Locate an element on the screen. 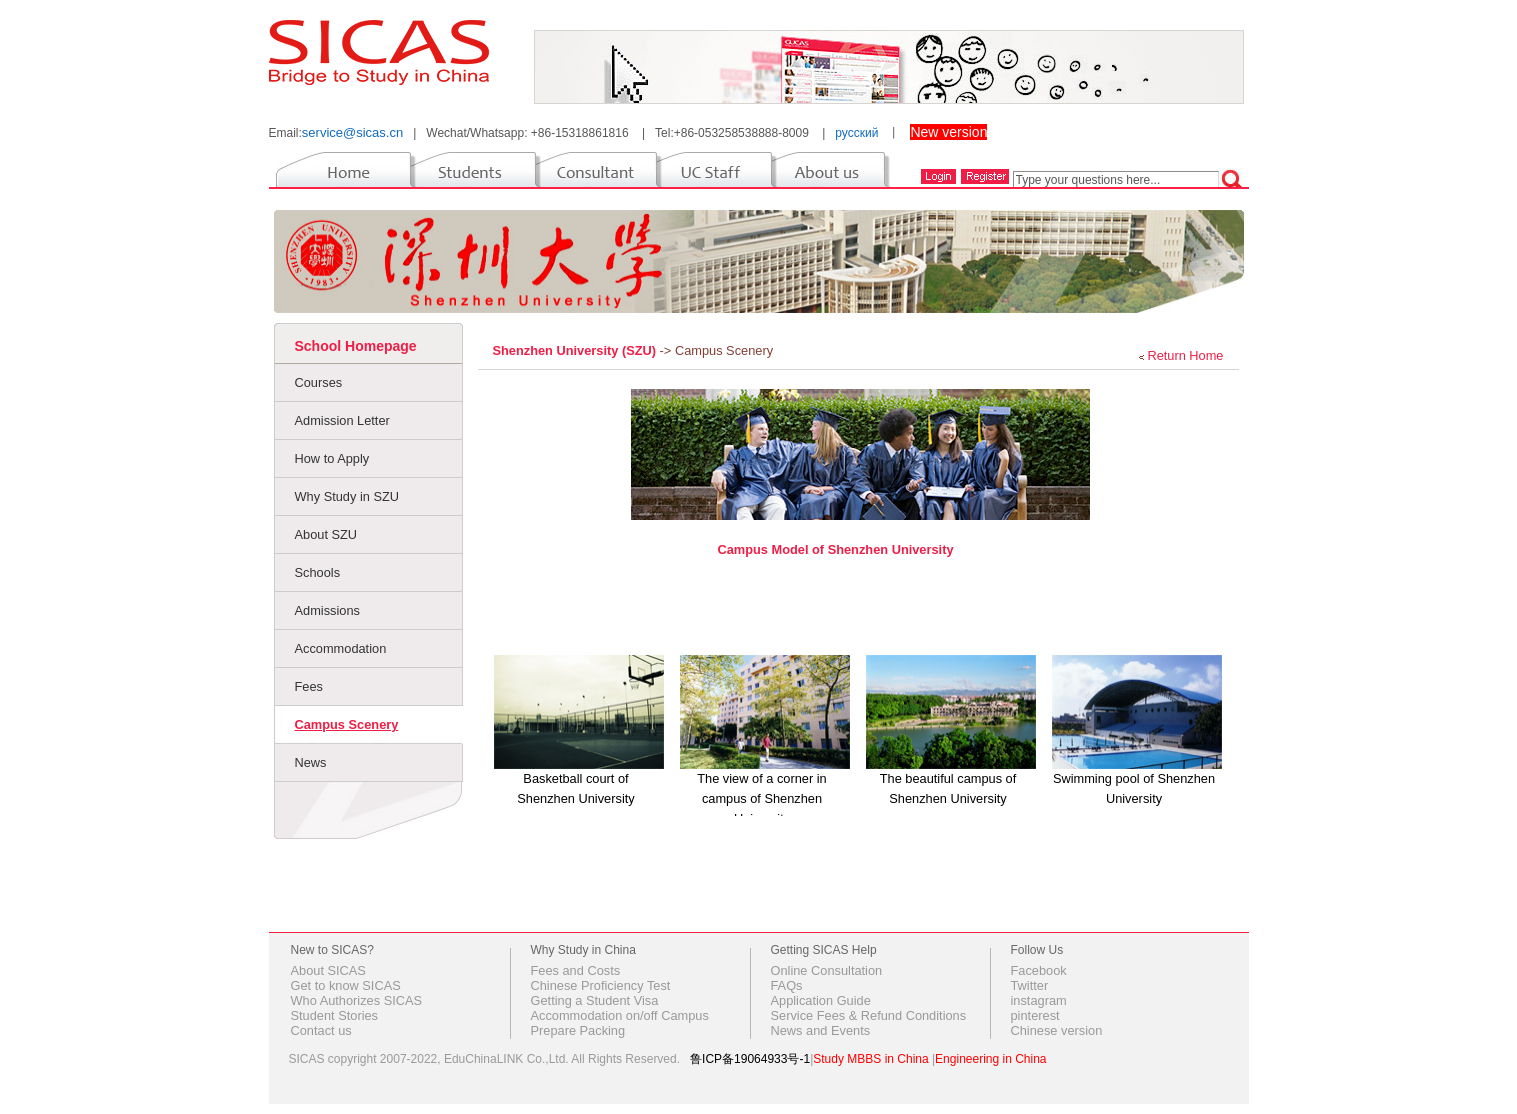 This screenshot has height=1114, width=1517. Contact us is located at coordinates (321, 1030).